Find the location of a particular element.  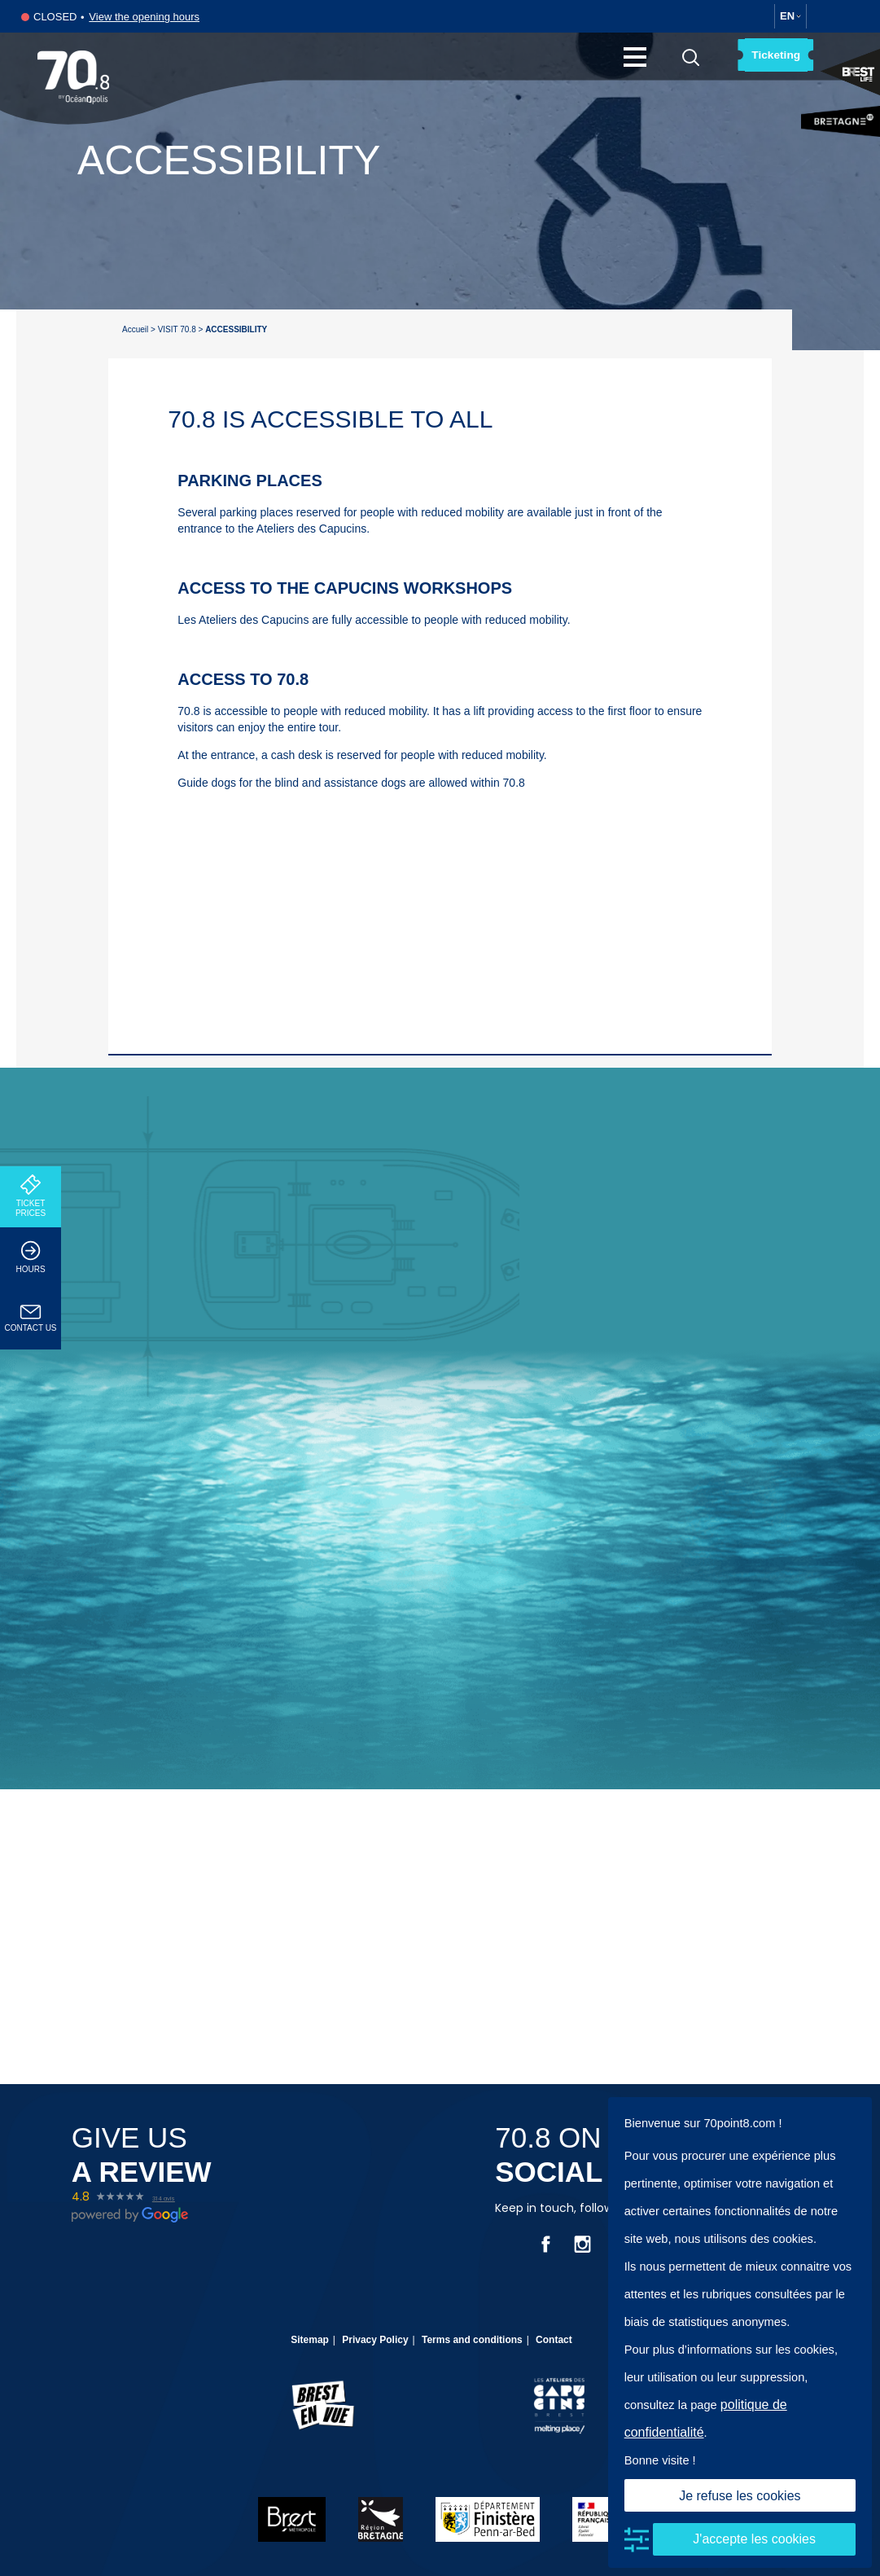

CONTACT US is located at coordinates (30, 1318).